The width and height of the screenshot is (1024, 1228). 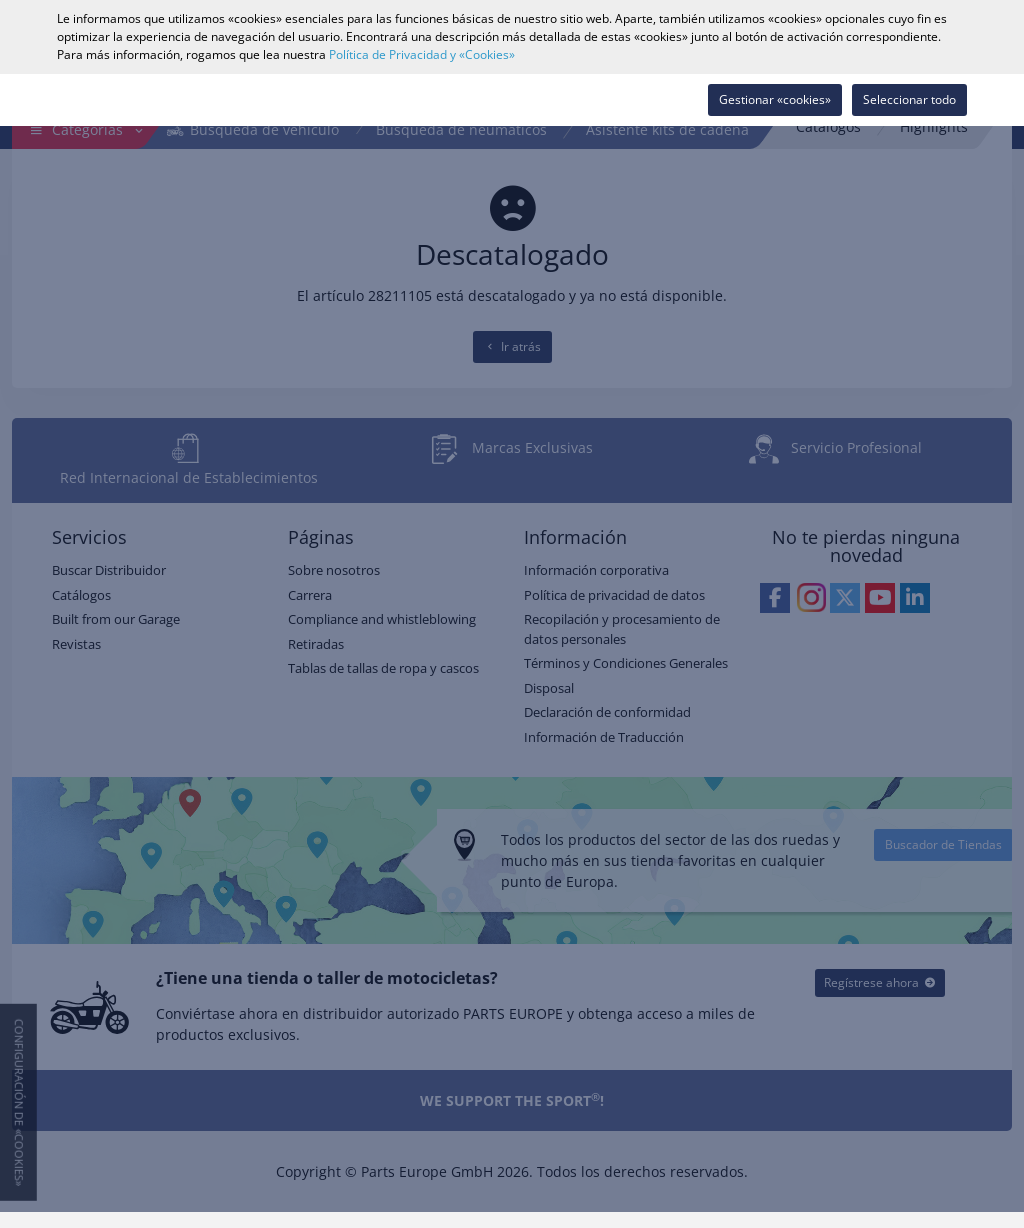 What do you see at coordinates (775, 99) in the screenshot?
I see `Gestionar «cookies»` at bounding box center [775, 99].